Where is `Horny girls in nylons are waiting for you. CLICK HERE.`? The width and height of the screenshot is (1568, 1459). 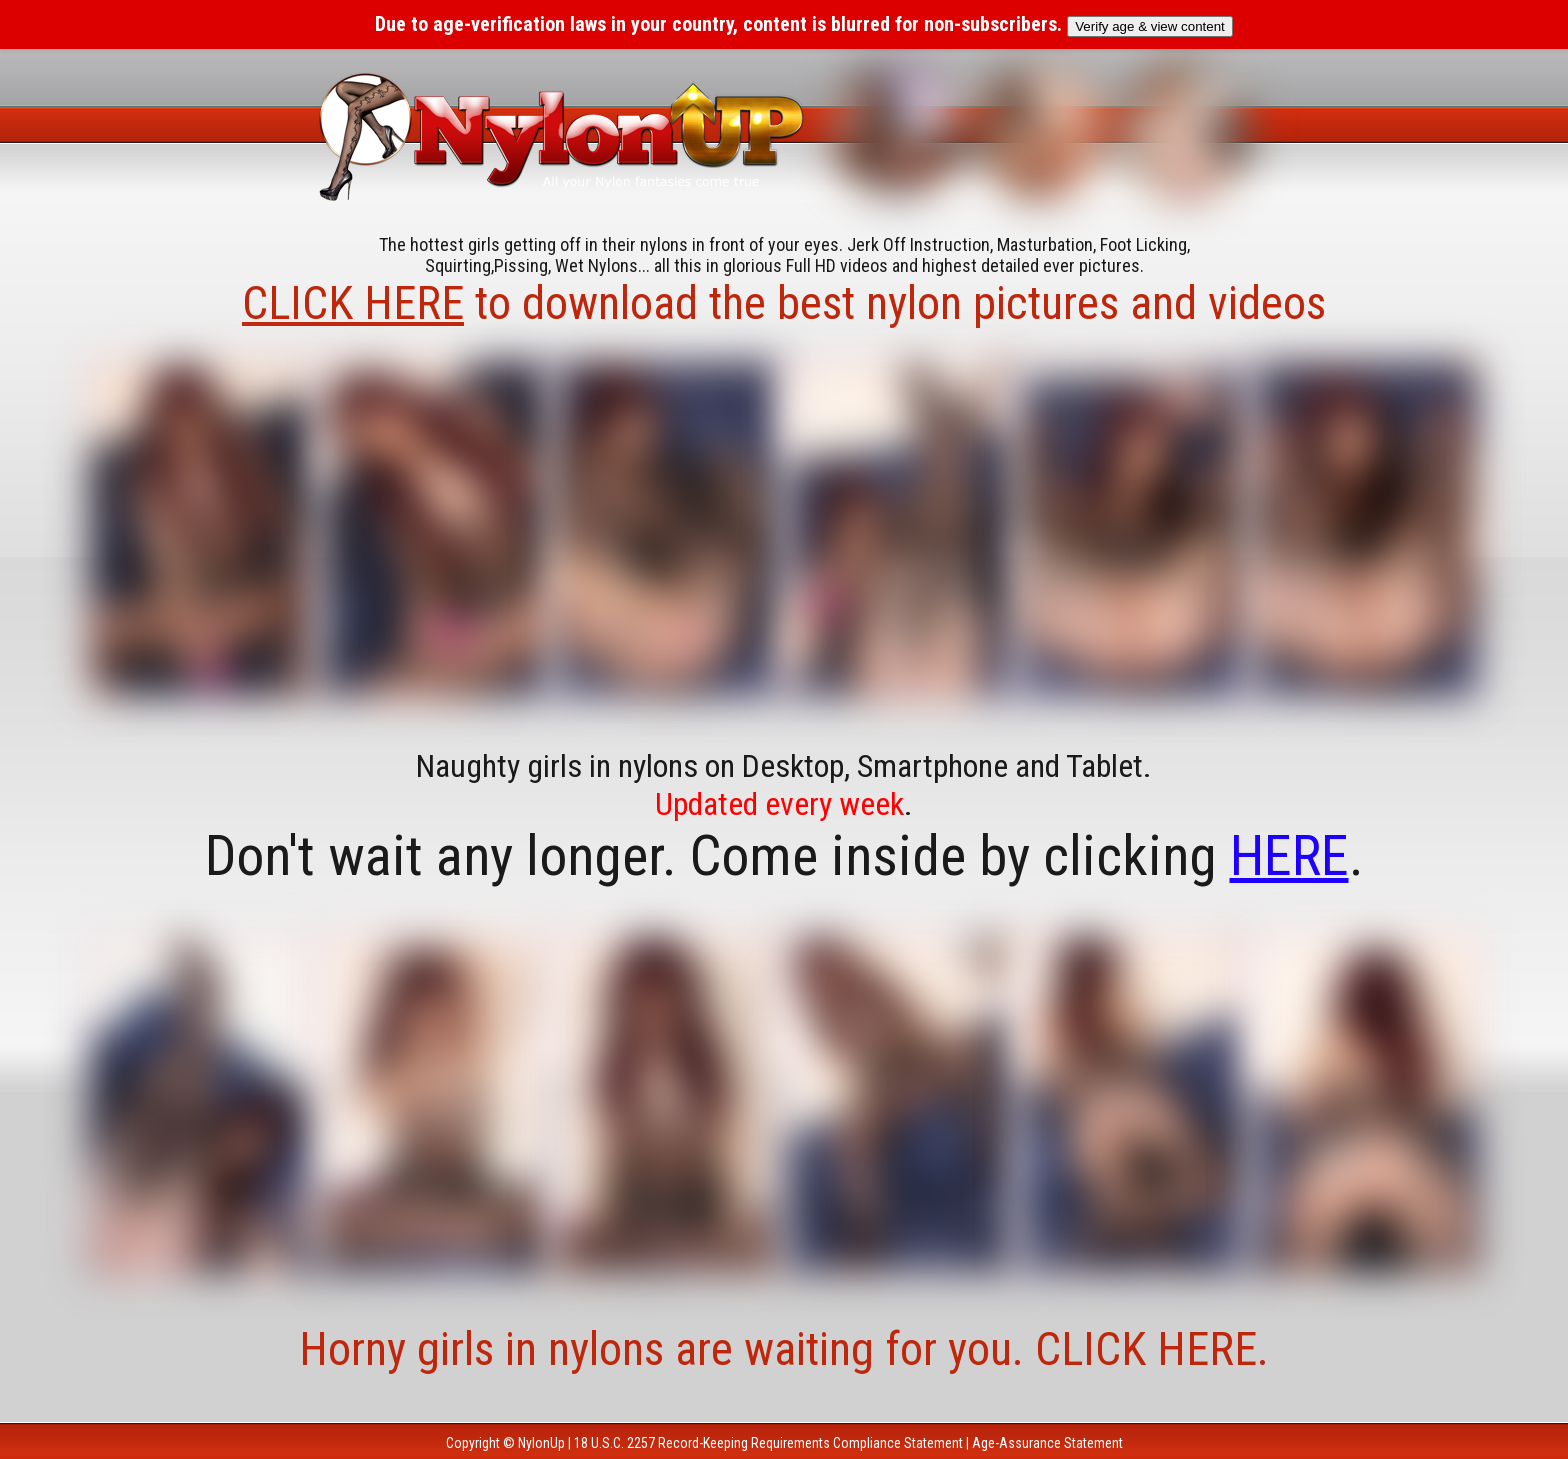 Horny girls in nylons are waiting for you. CLICK HERE. is located at coordinates (784, 1349).